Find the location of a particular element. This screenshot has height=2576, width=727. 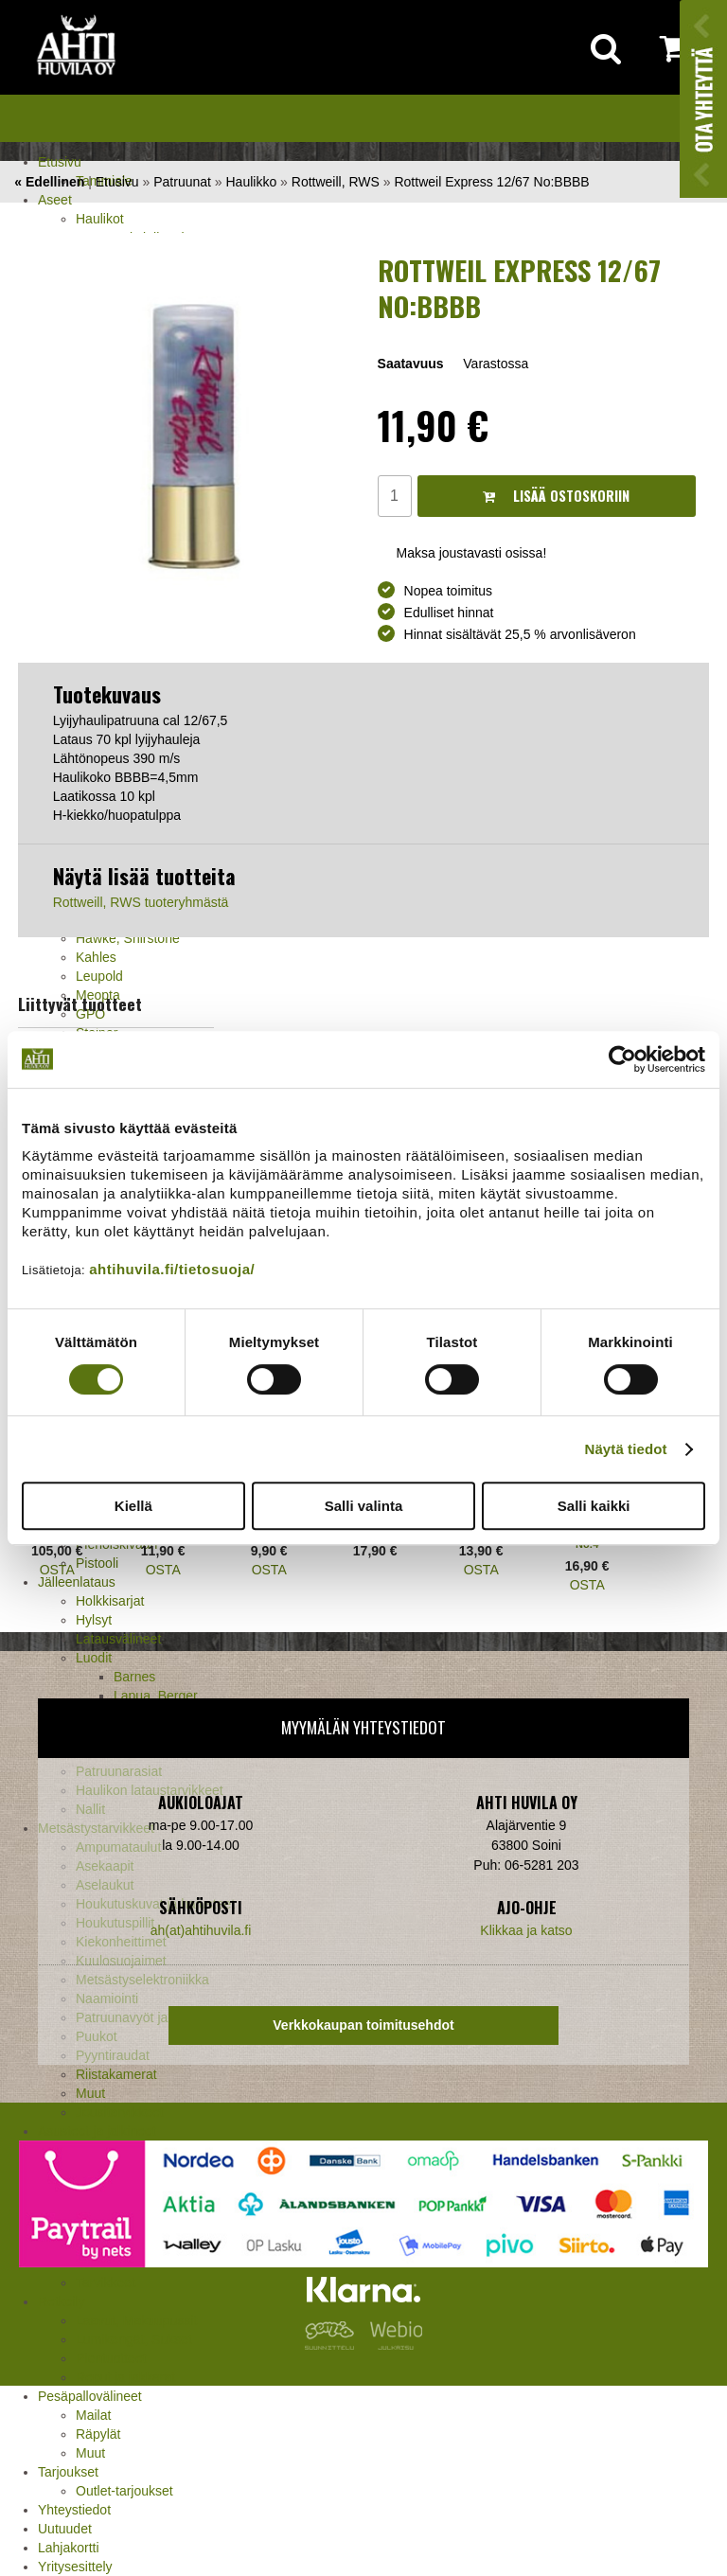

Muut is located at coordinates (90, 2453).